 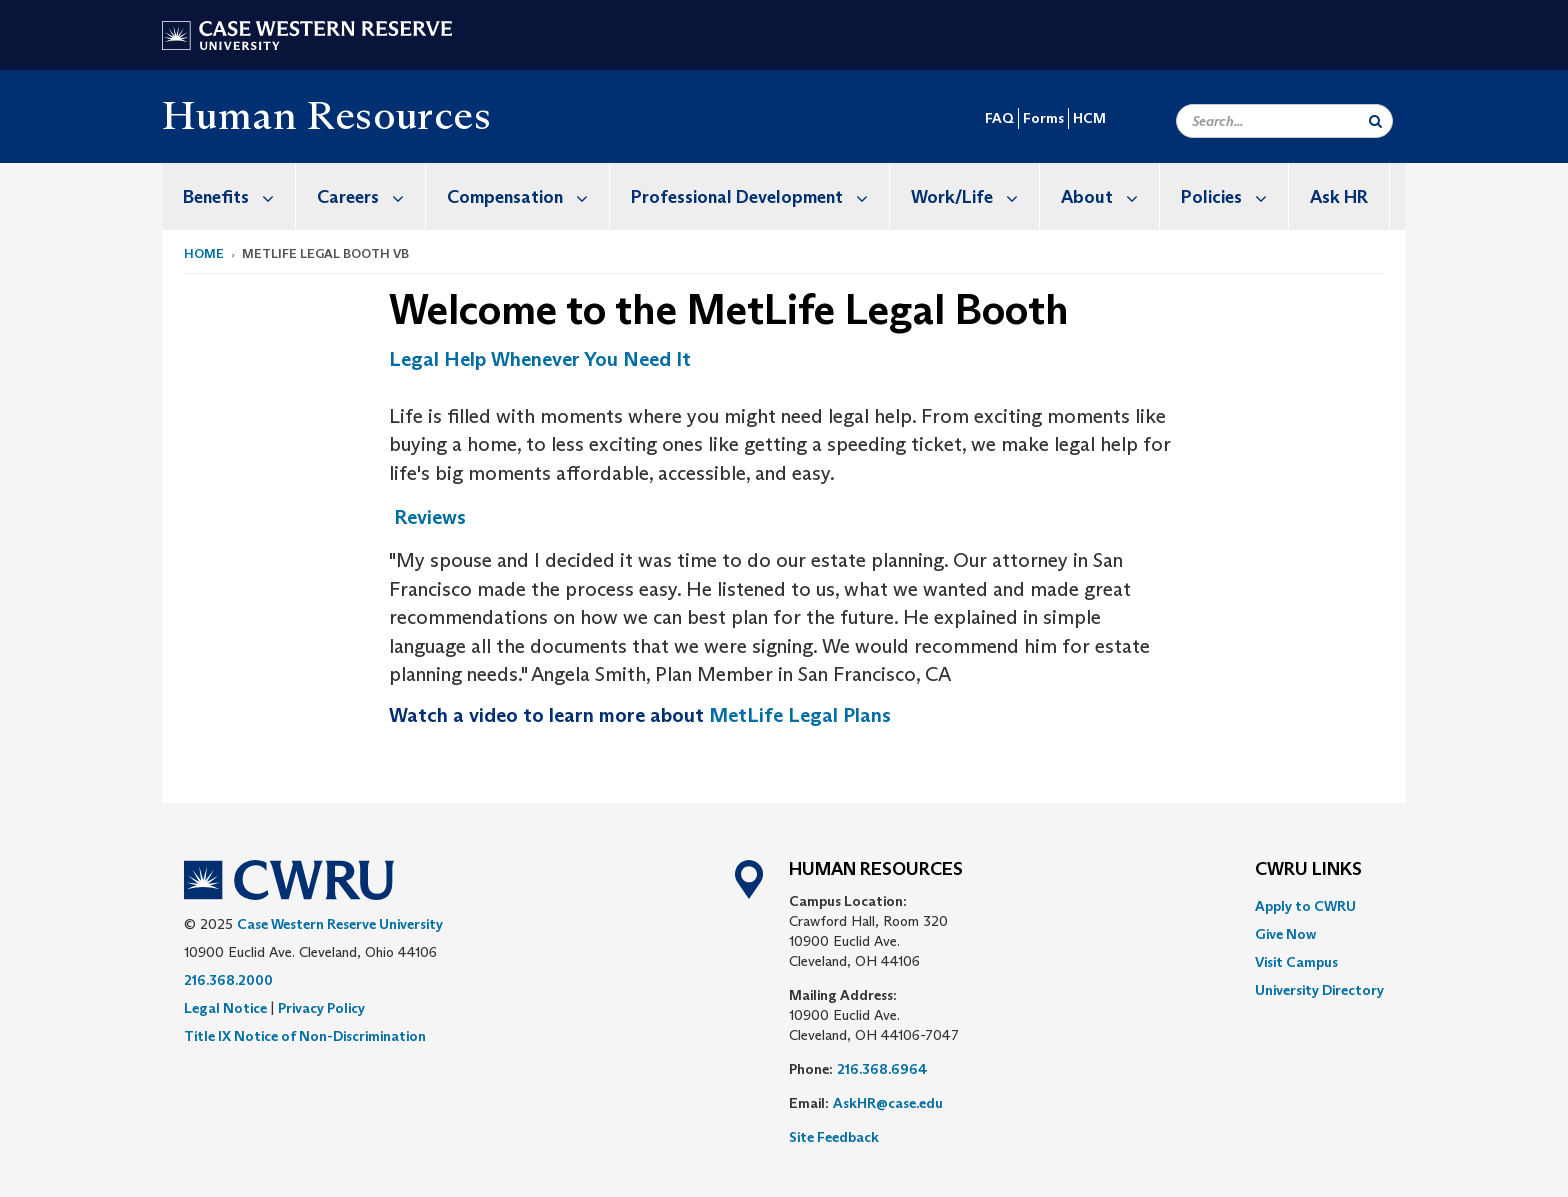 I want to click on 216.368.2000, so click(x=228, y=980).